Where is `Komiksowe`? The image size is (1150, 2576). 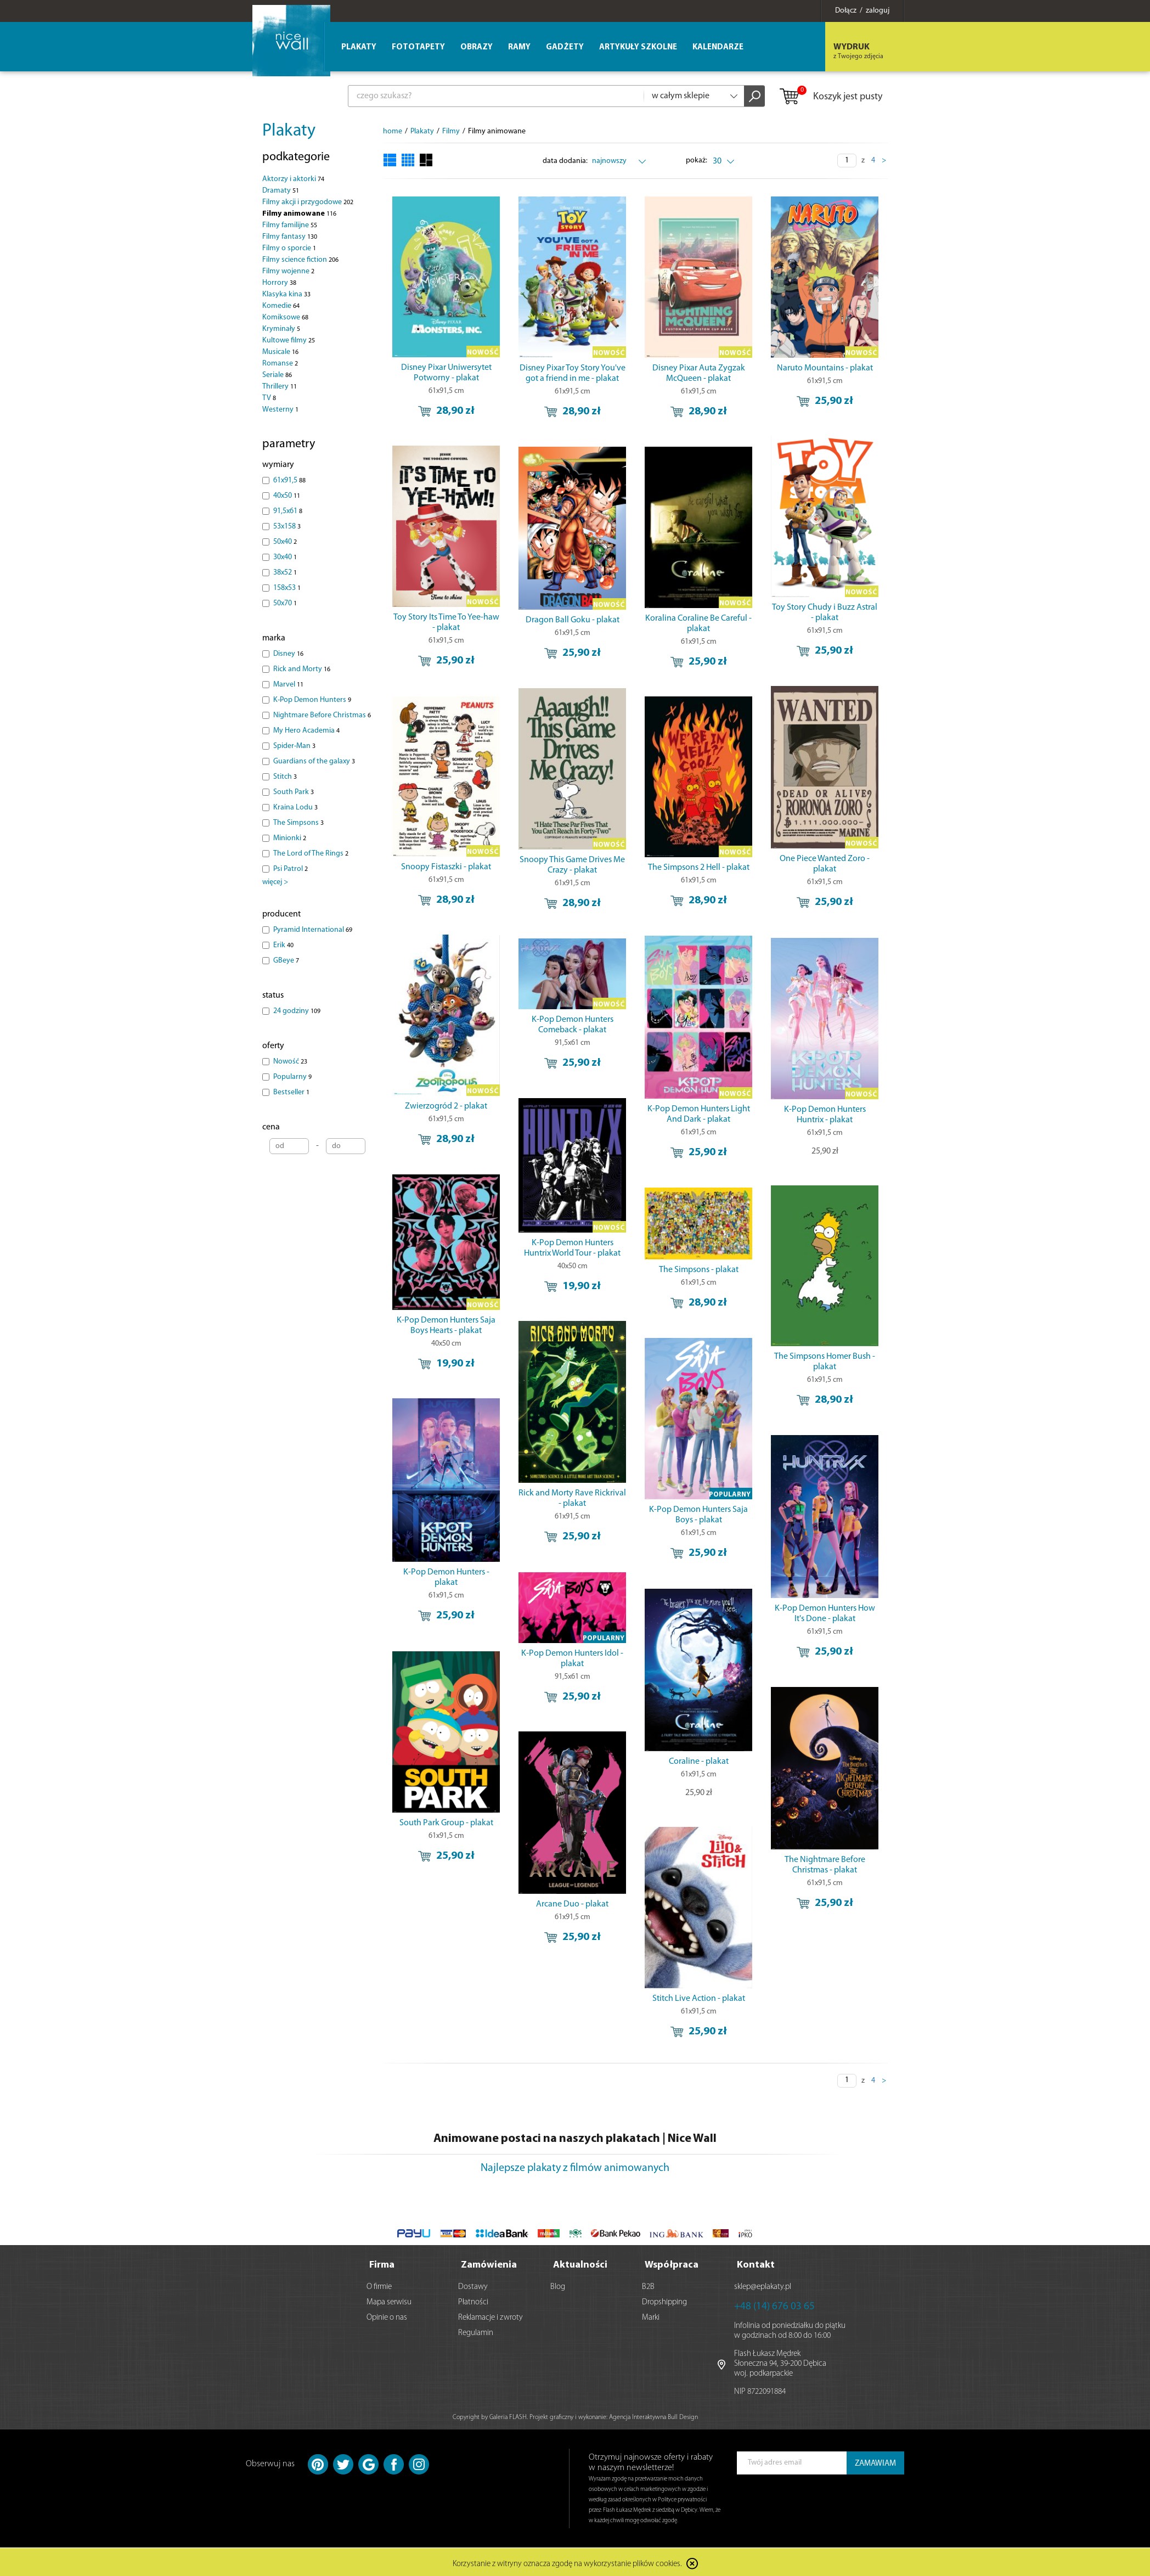
Komiksowe is located at coordinates (285, 317).